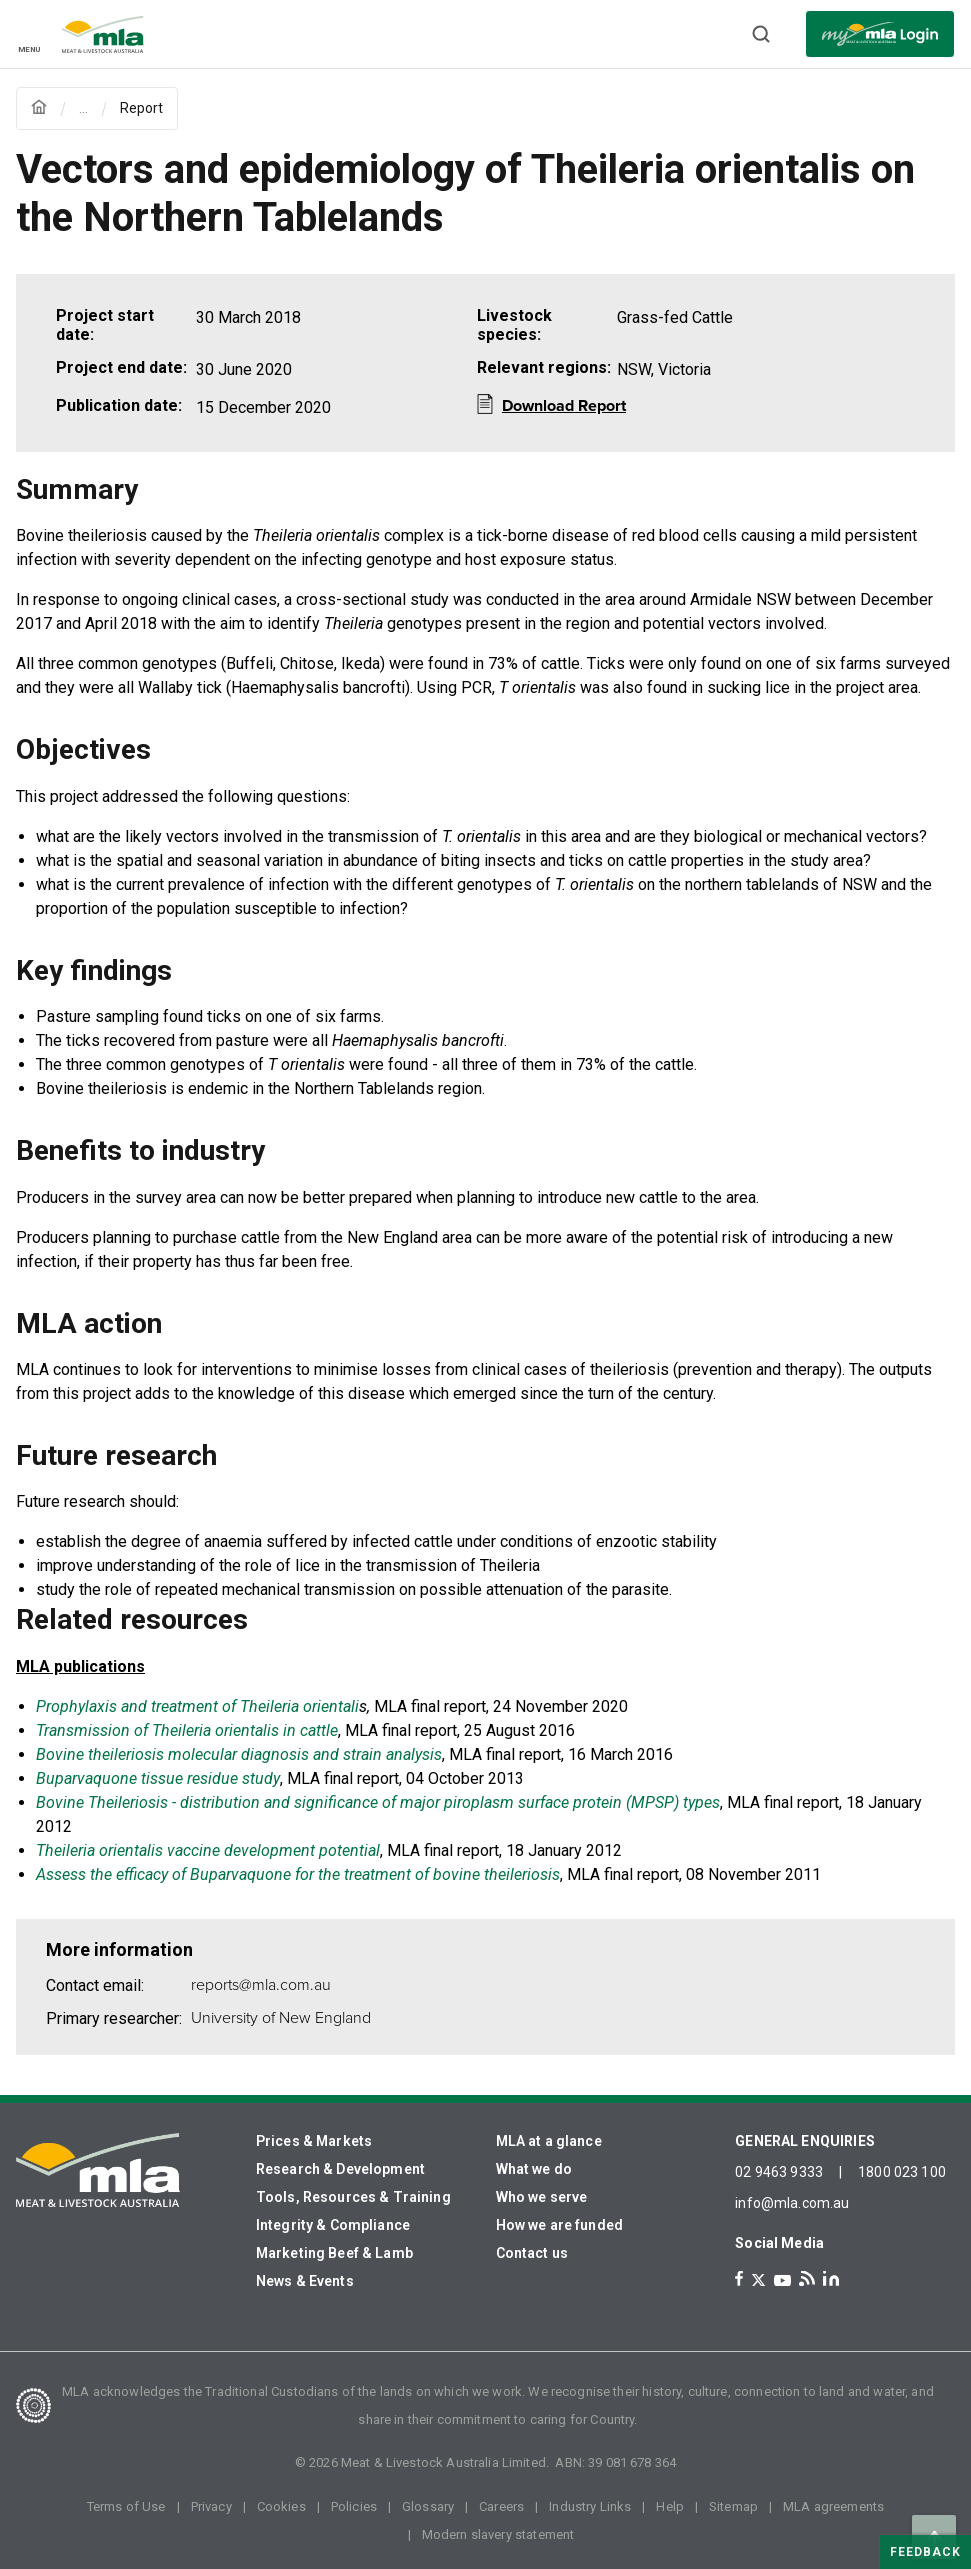 The height and width of the screenshot is (2569, 971). What do you see at coordinates (670, 2506) in the screenshot?
I see `Help` at bounding box center [670, 2506].